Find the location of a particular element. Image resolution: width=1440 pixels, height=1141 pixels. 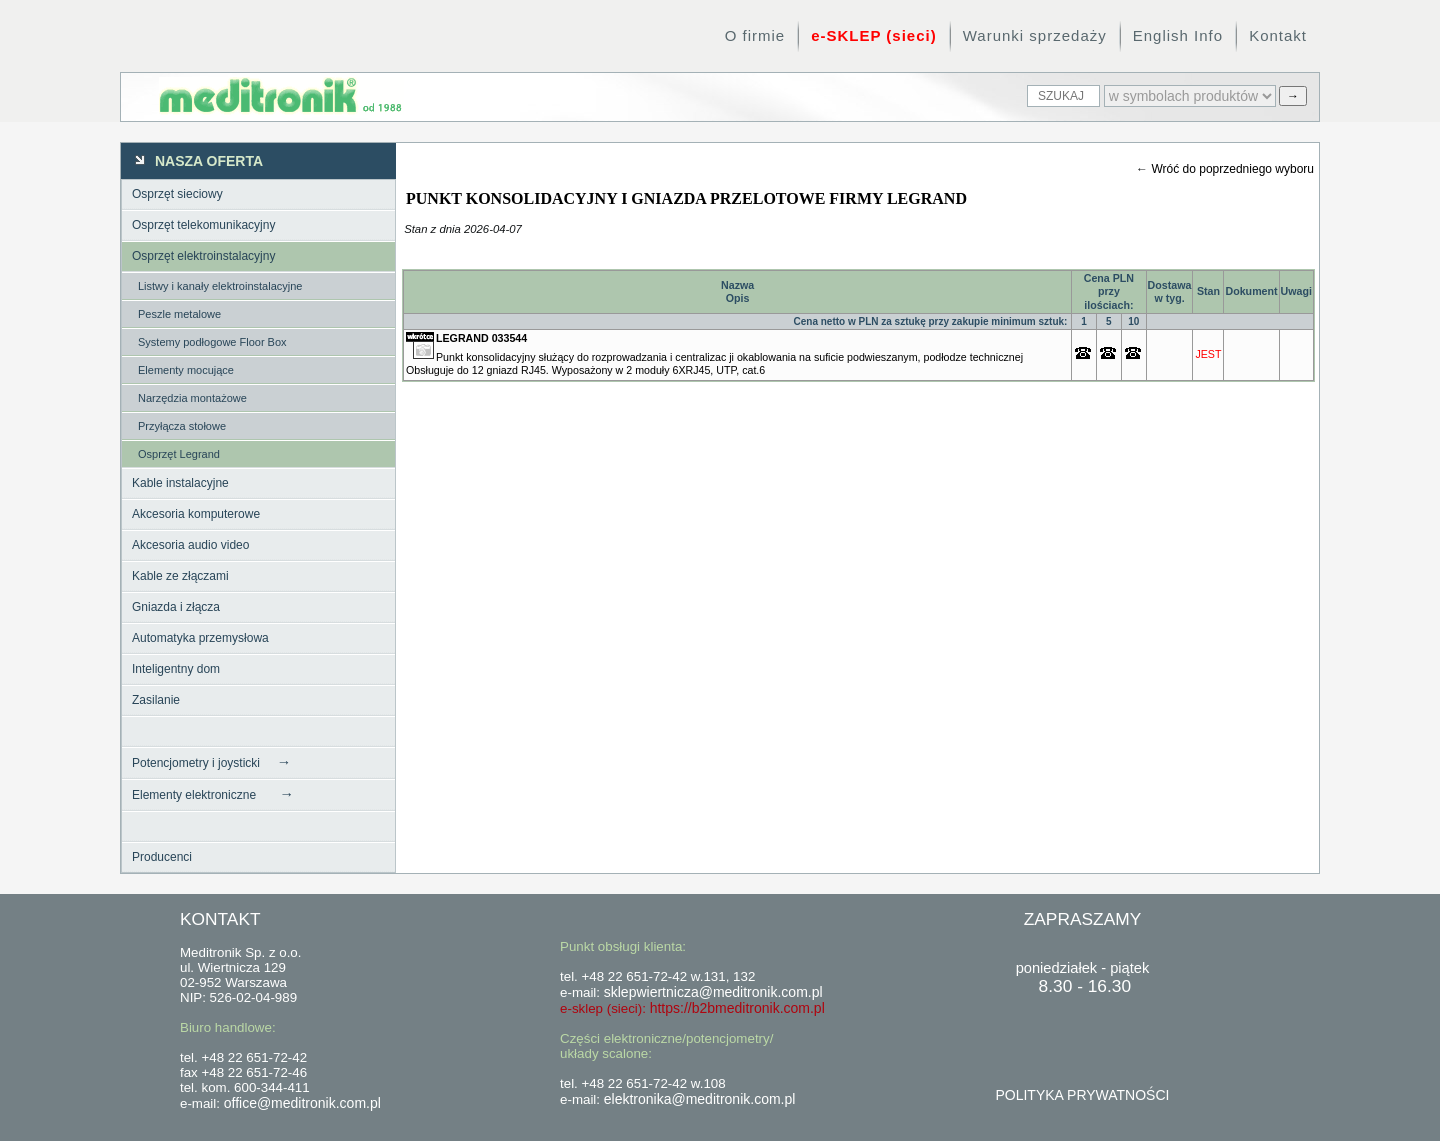

sklepwiertnicza@meditronik.com.pl is located at coordinates (713, 992).